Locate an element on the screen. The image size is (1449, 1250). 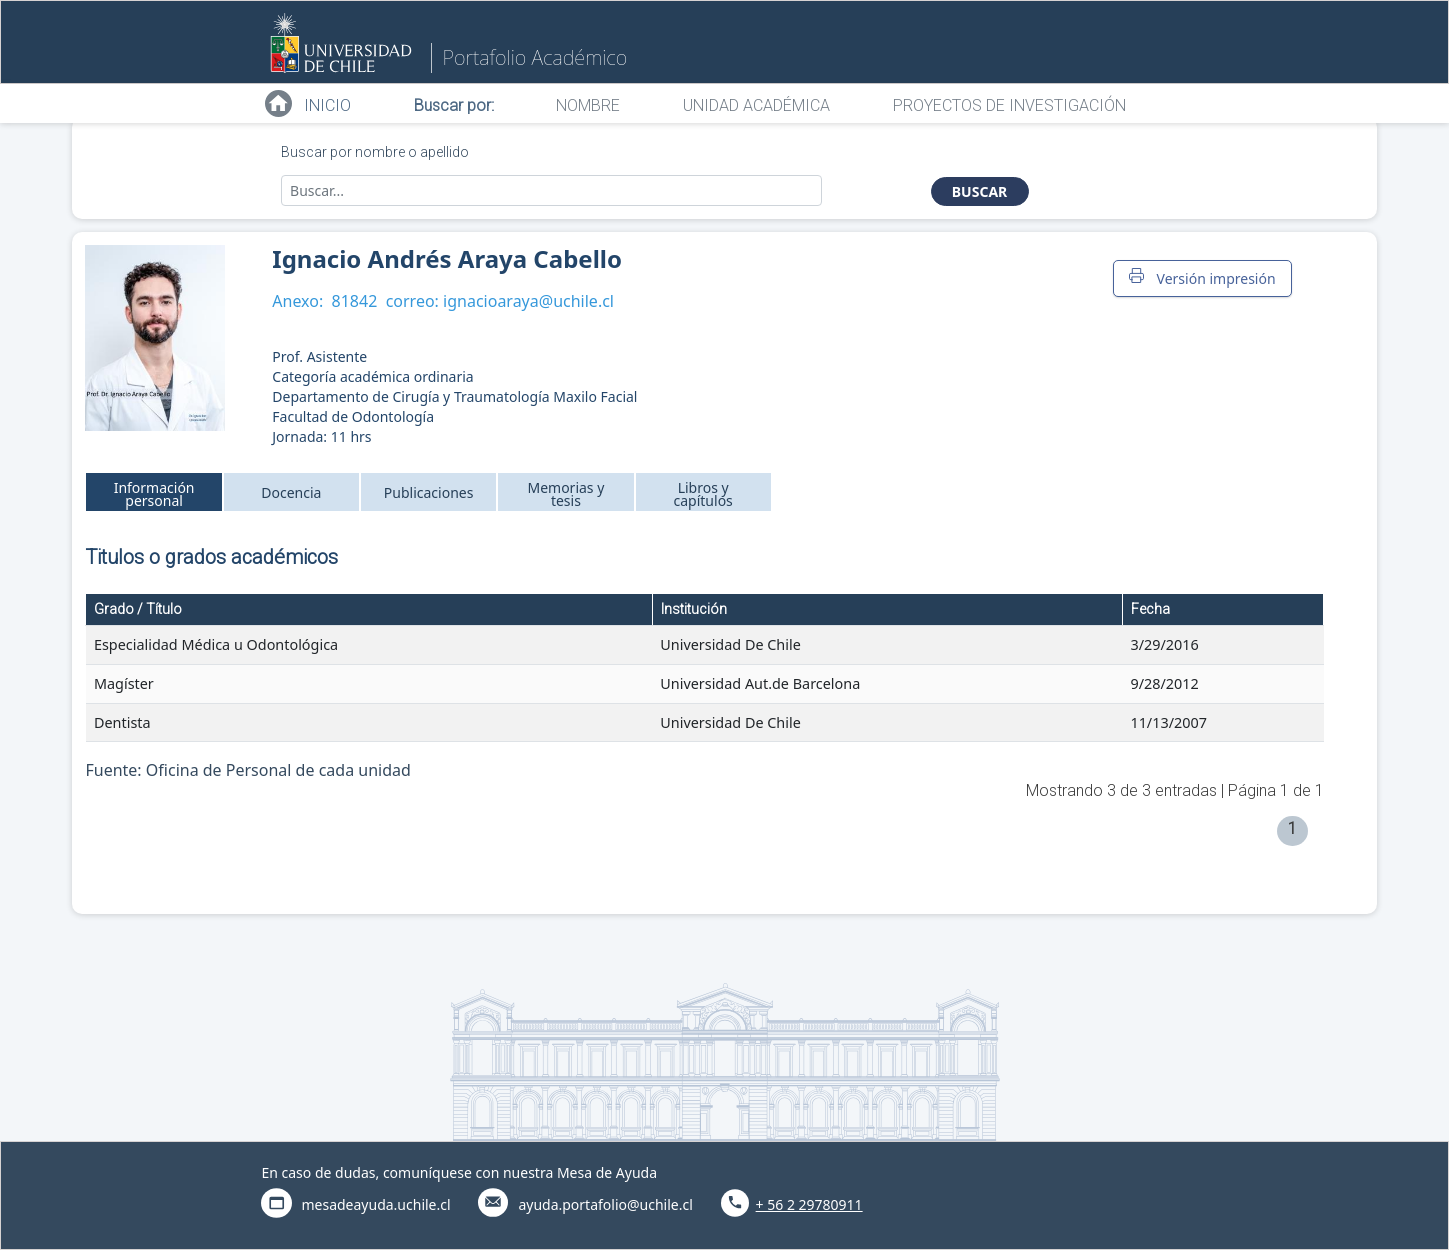
Versión impresión is located at coordinates (1202, 278).